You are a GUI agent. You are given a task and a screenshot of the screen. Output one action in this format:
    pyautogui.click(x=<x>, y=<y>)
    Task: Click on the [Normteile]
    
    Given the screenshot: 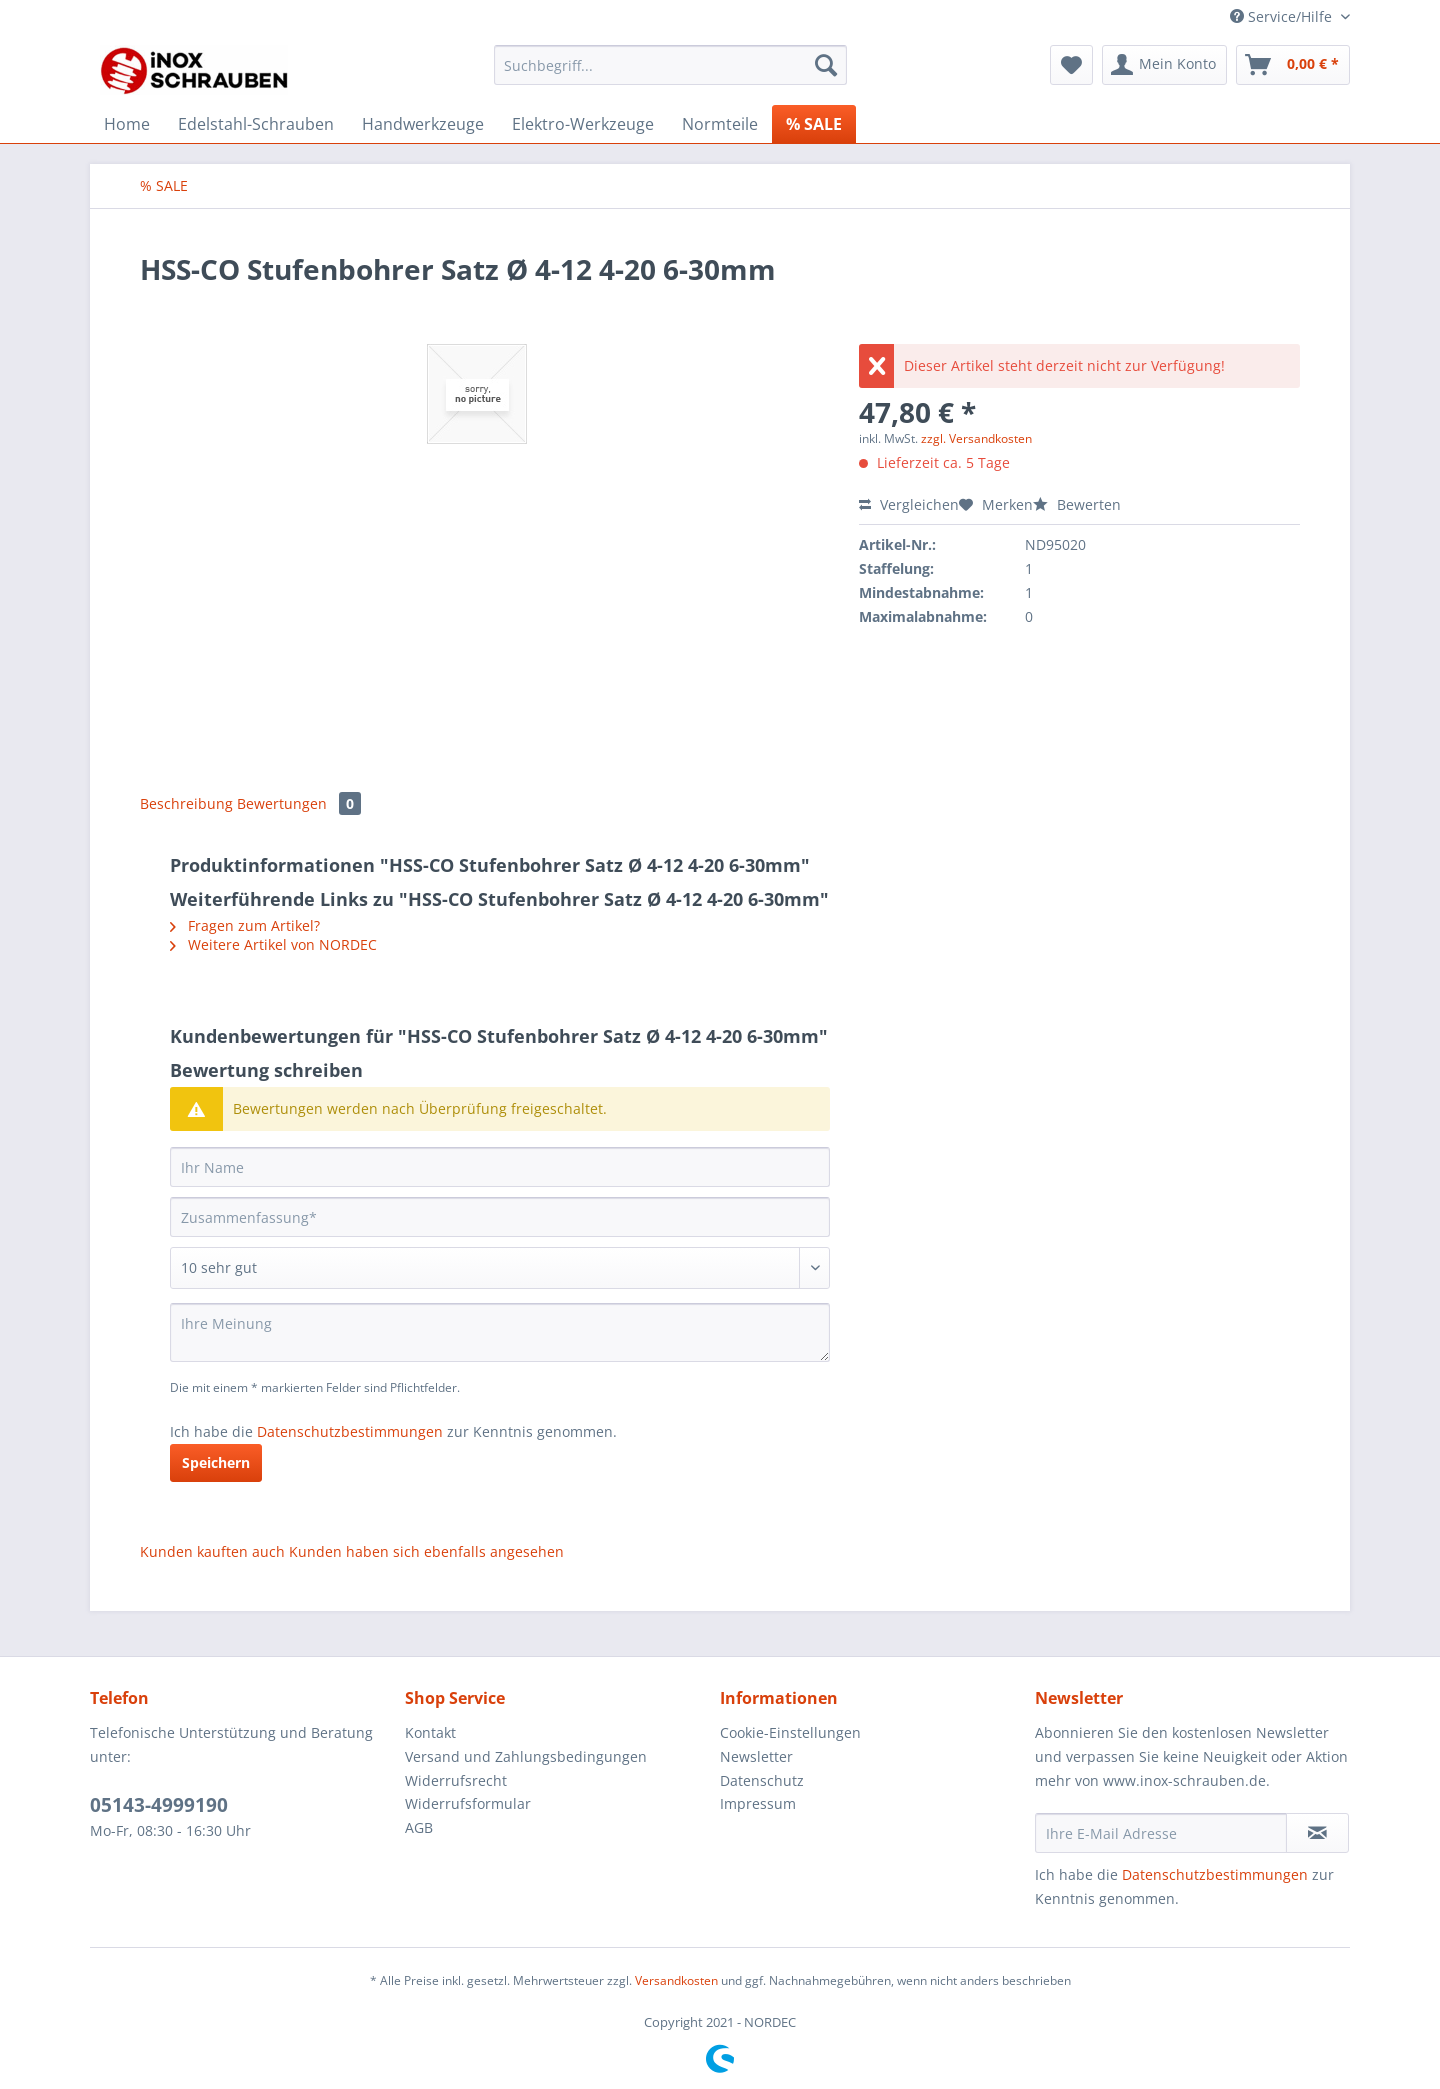 What is the action you would take?
    pyautogui.click(x=720, y=124)
    